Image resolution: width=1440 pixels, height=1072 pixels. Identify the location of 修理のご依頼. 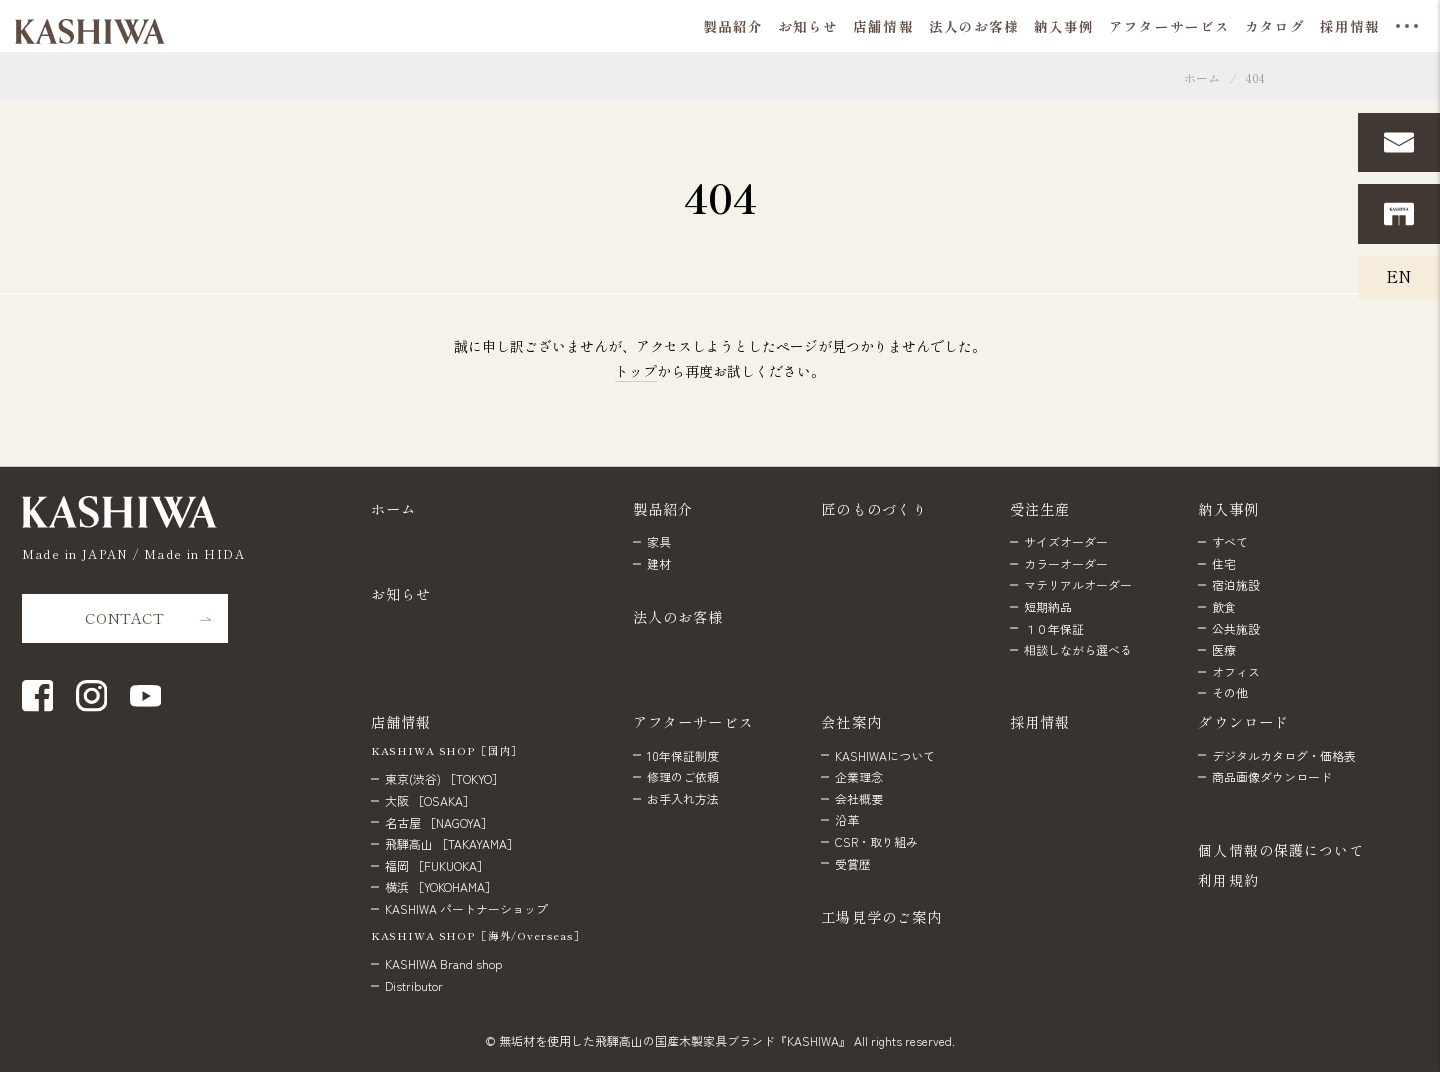
(683, 776).